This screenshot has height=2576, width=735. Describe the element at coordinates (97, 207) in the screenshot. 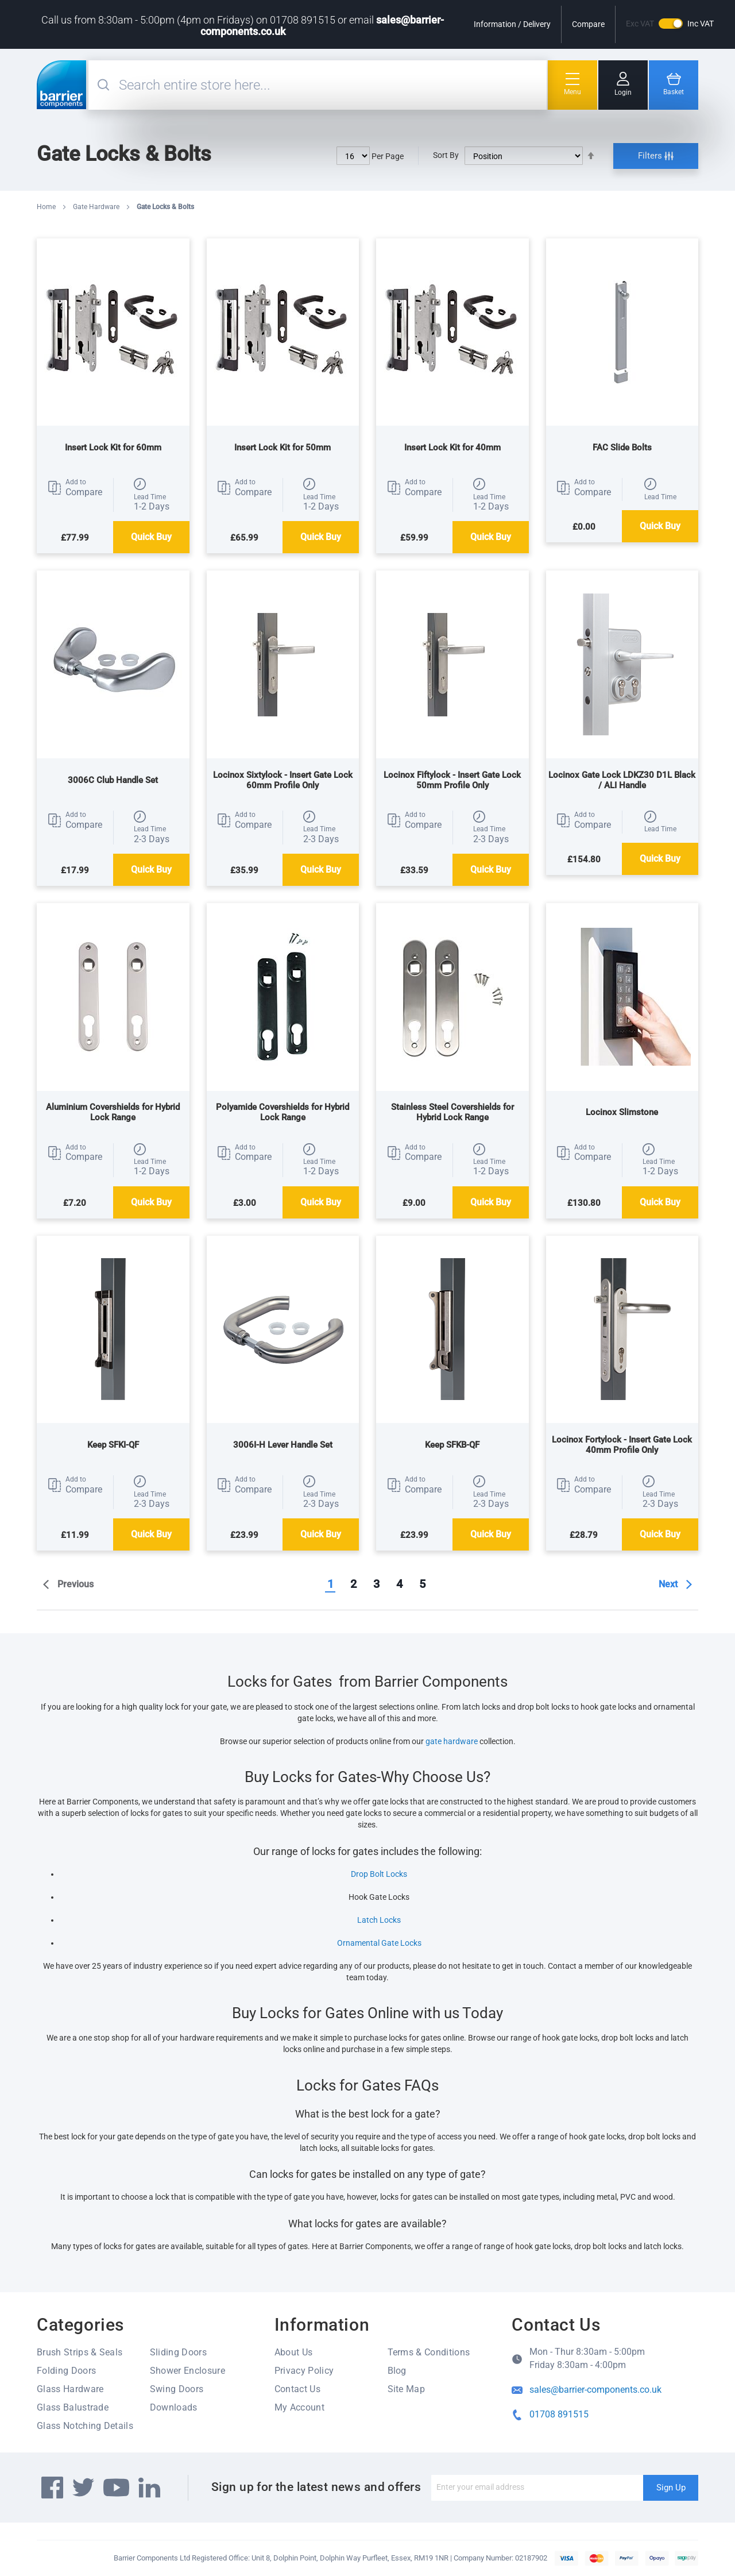

I see `Gate Hardware` at that location.